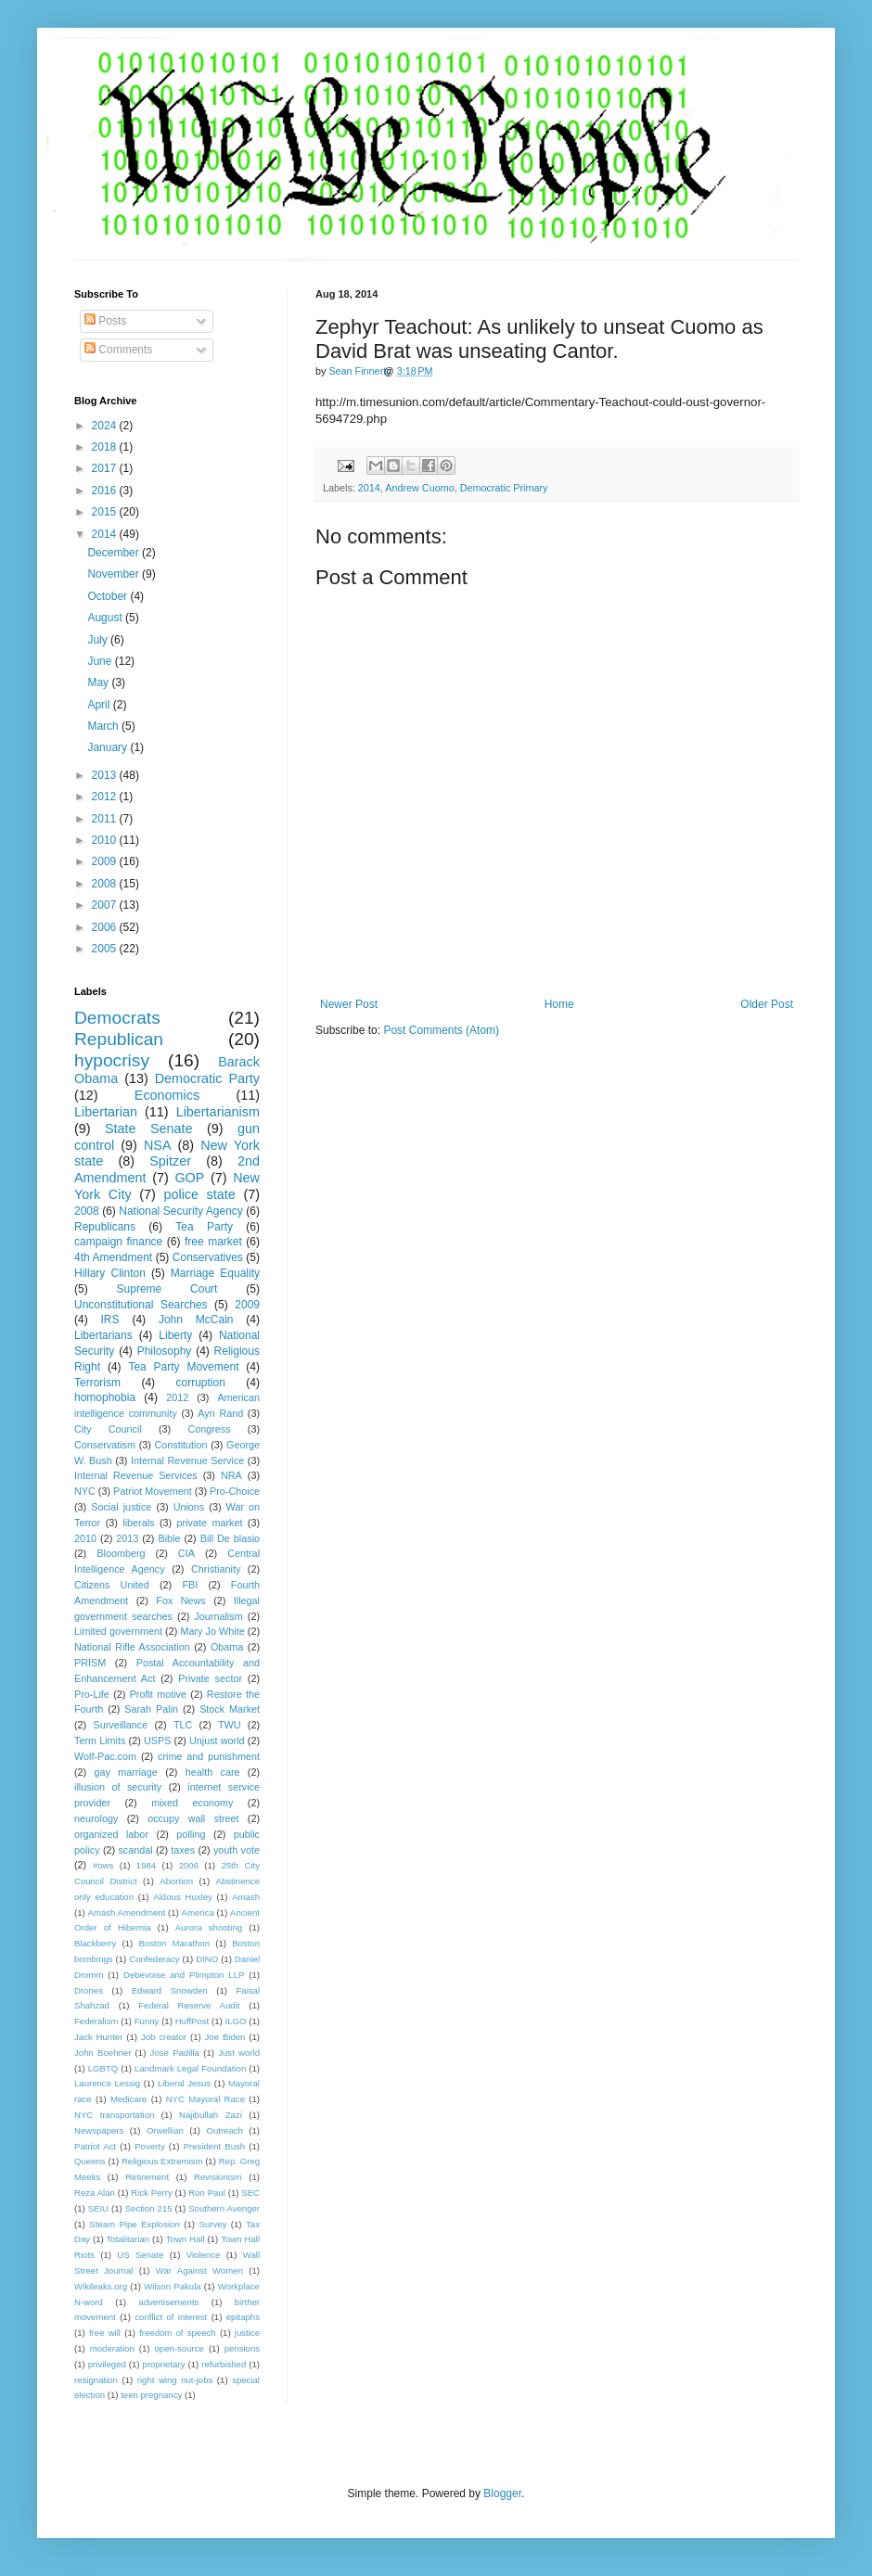  Describe the element at coordinates (126, 1772) in the screenshot. I see `gay marriage` at that location.